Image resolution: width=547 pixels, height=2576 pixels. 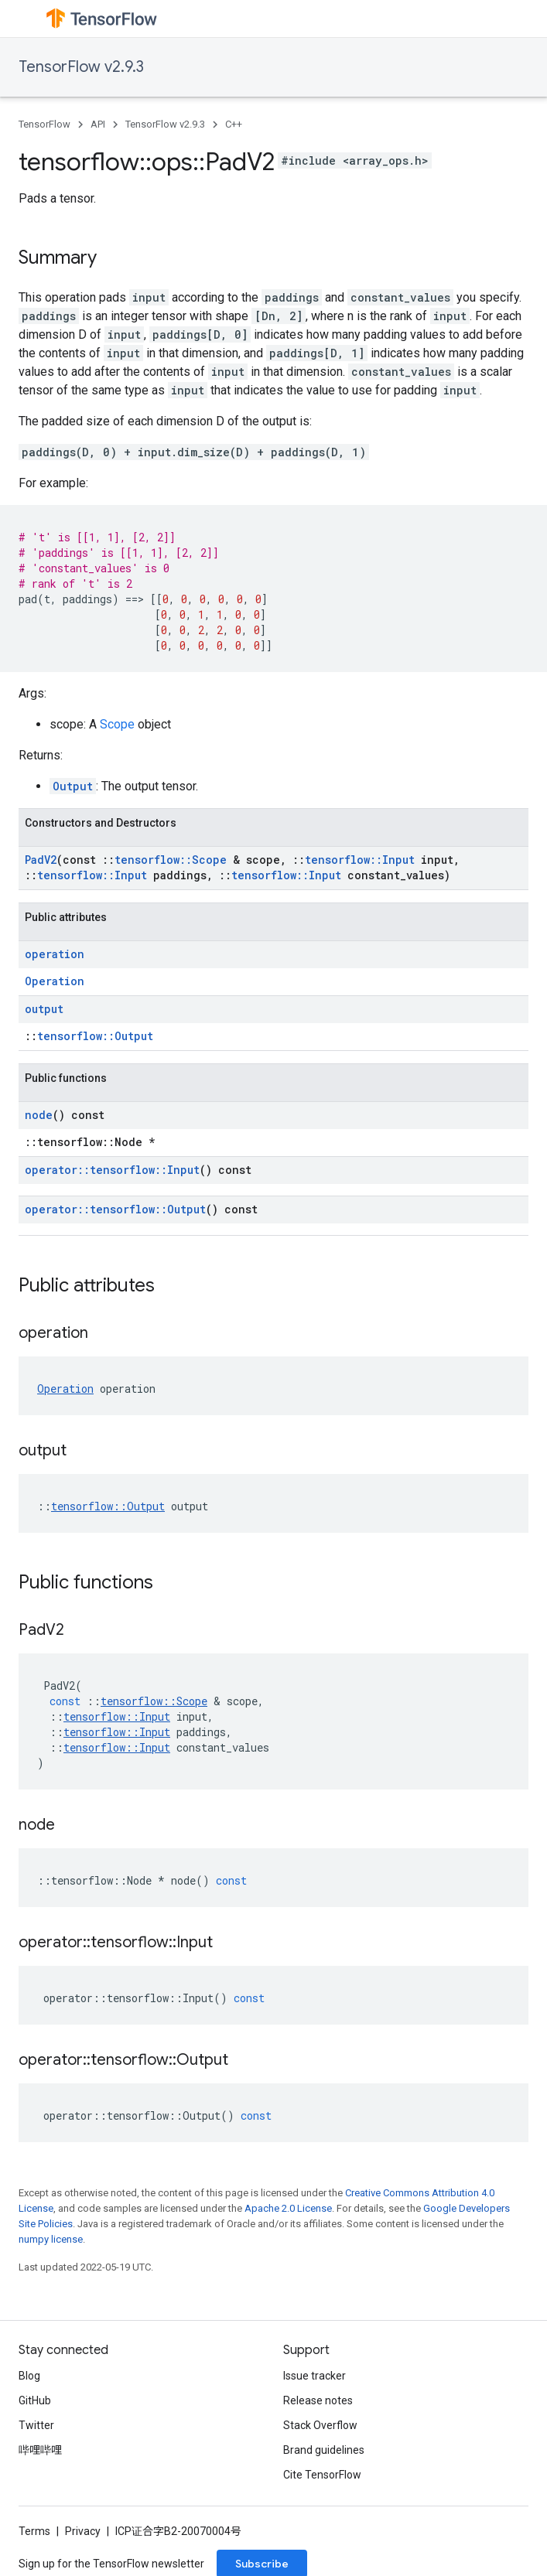 What do you see at coordinates (54, 981) in the screenshot?
I see `Operation` at bounding box center [54, 981].